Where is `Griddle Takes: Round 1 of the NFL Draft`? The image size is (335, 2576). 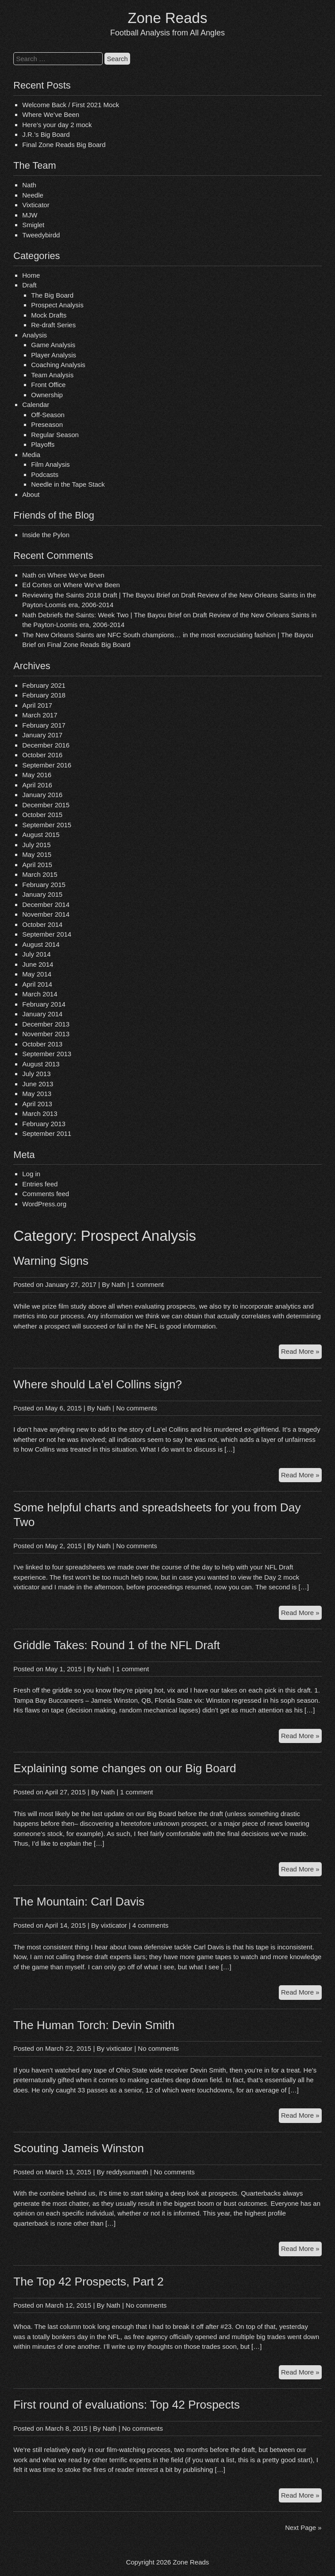 Griddle Takes: Round 1 of the NFL Draft is located at coordinates (116, 1645).